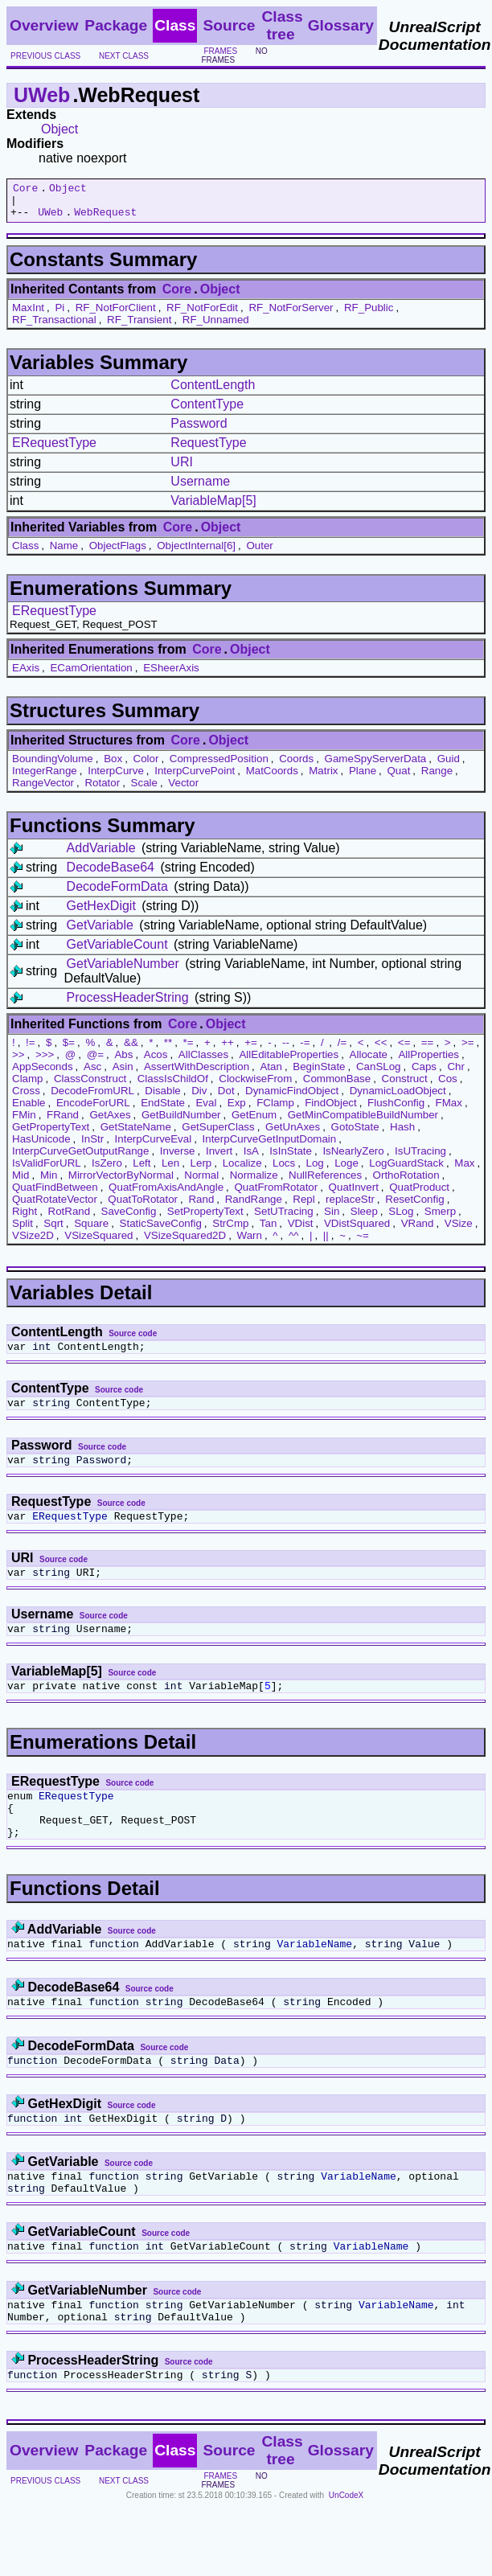 Image resolution: width=492 pixels, height=2576 pixels. I want to click on InterpCurveGetInputDomain, so click(270, 1146).